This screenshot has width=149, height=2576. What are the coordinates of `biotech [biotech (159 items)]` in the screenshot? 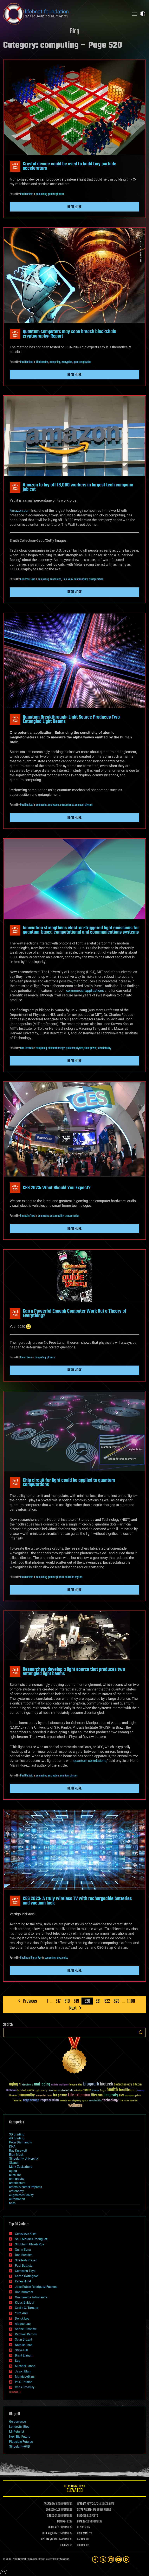 It's located at (106, 2084).